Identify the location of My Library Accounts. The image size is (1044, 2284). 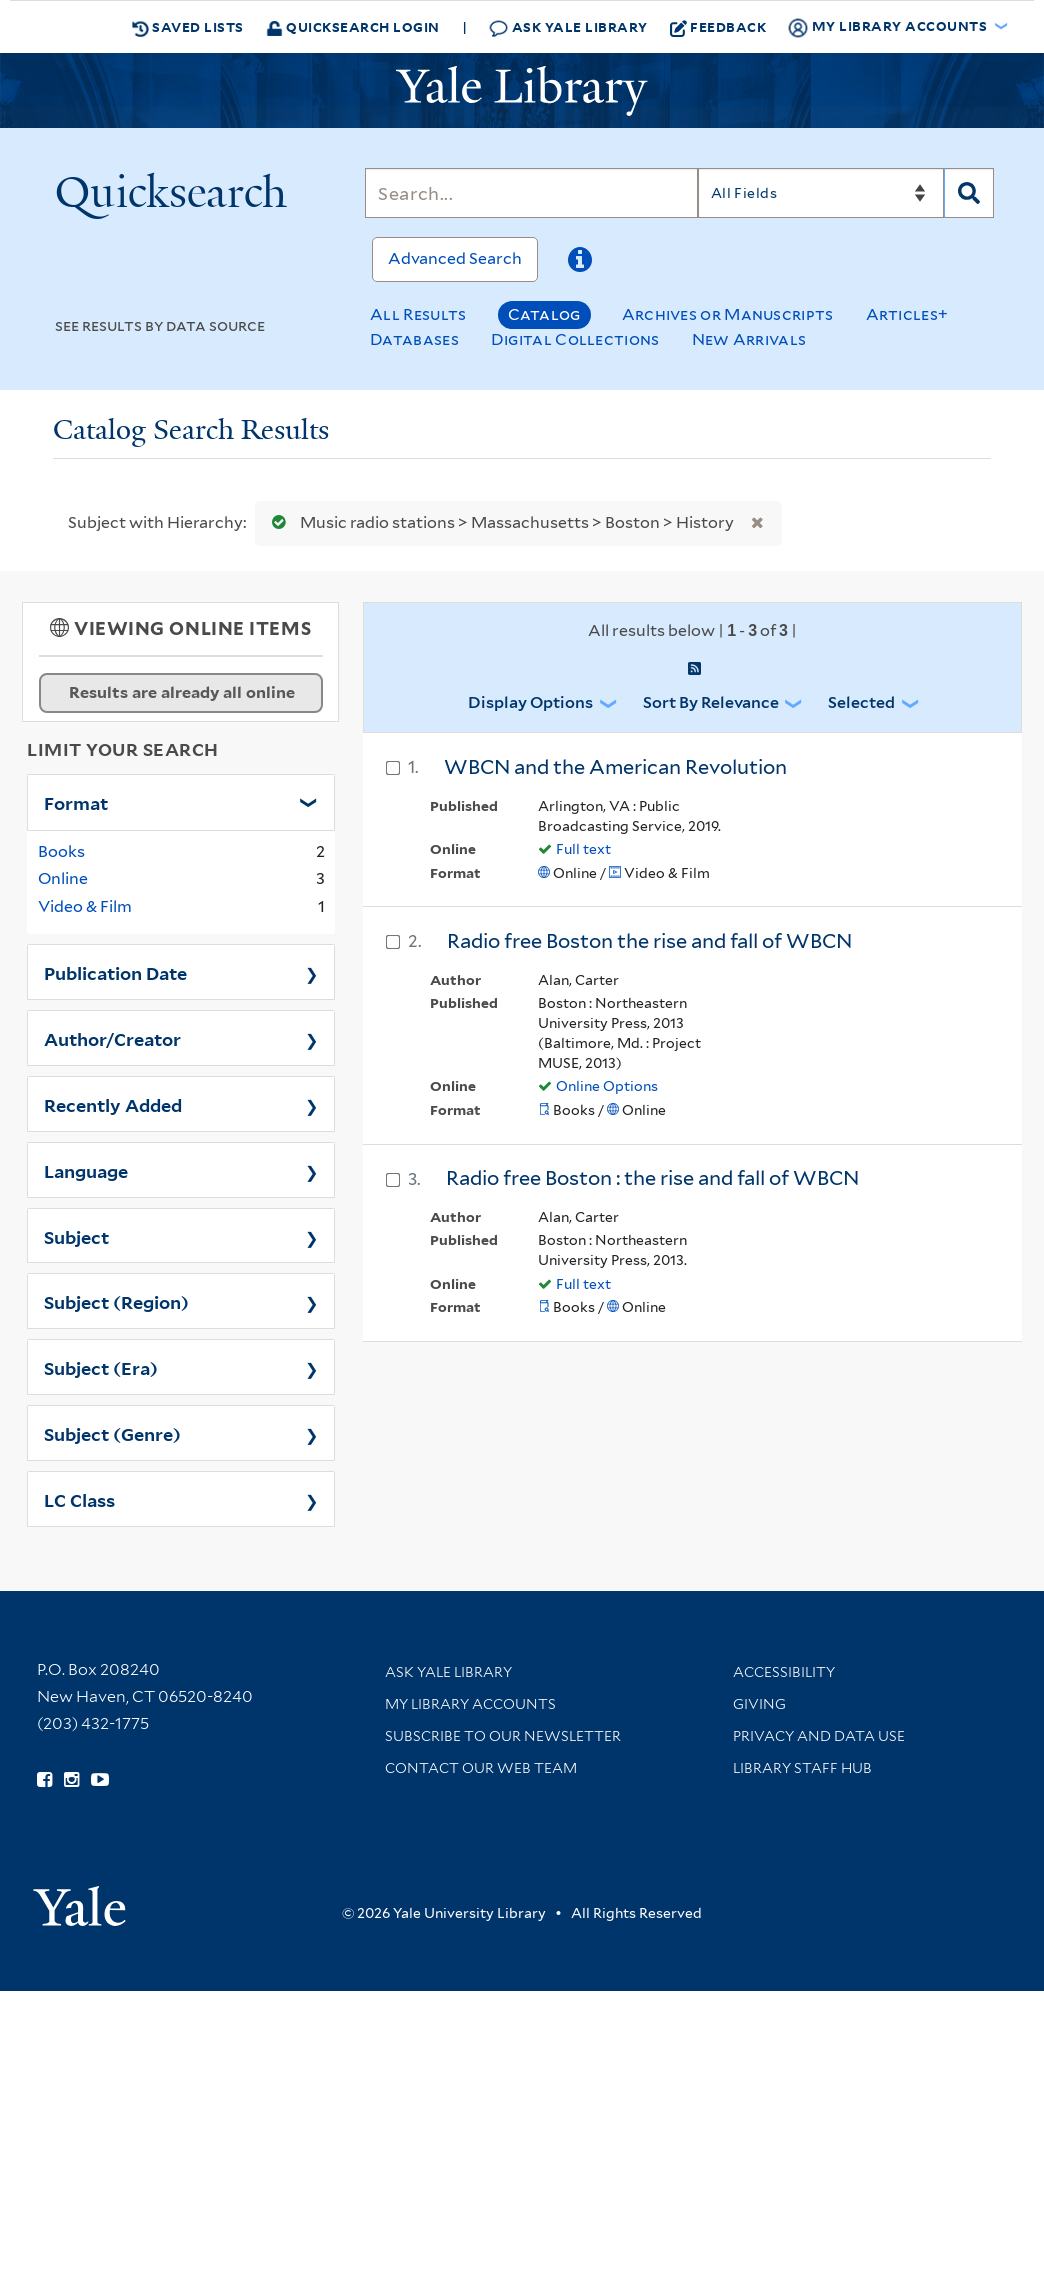
(470, 1704).